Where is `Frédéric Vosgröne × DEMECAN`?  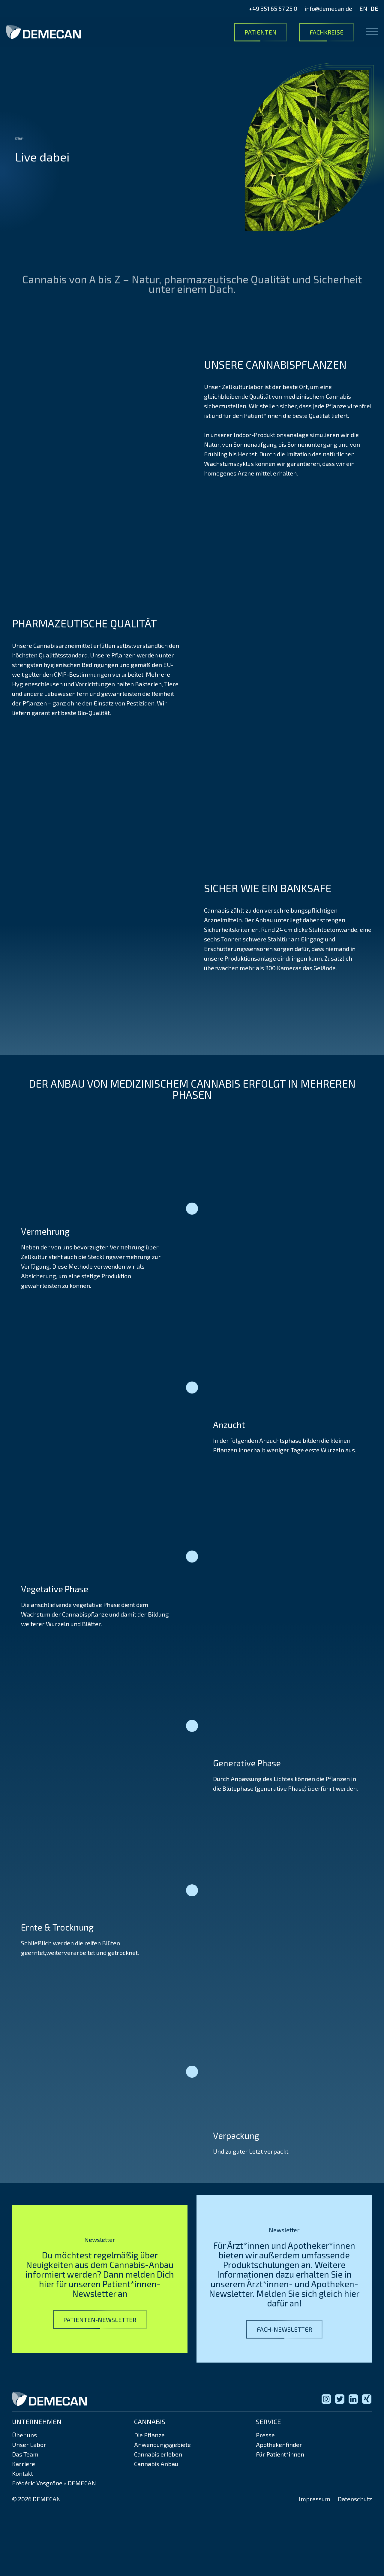
Frédéric Vosgröne × DEMECAN is located at coordinates (54, 2483).